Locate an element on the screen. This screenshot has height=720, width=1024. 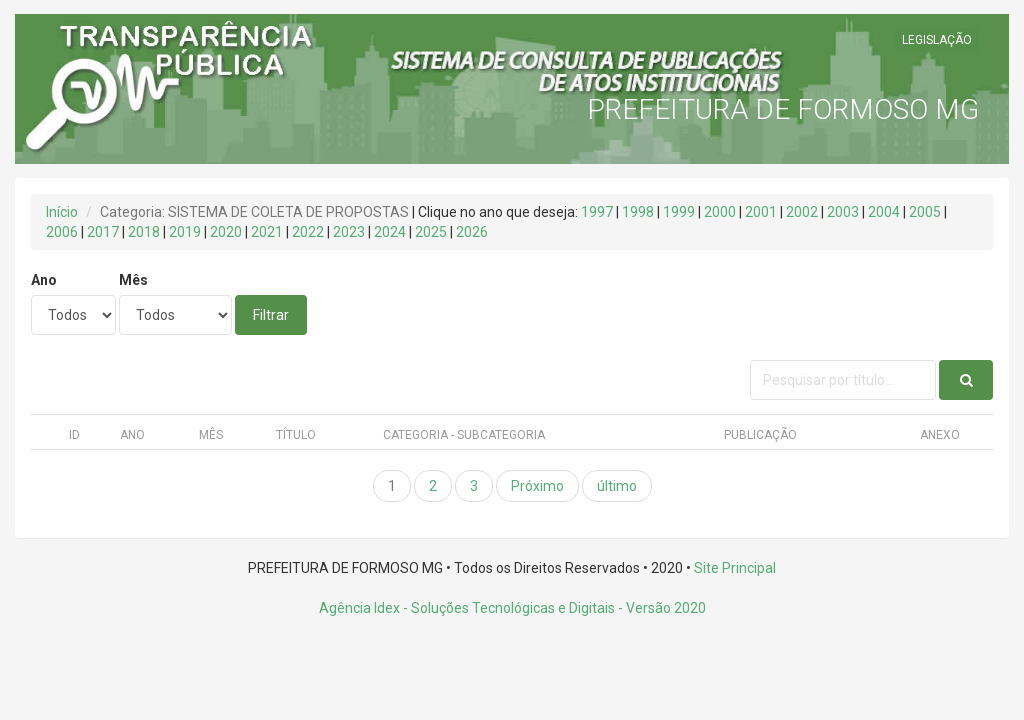
último is located at coordinates (617, 486).